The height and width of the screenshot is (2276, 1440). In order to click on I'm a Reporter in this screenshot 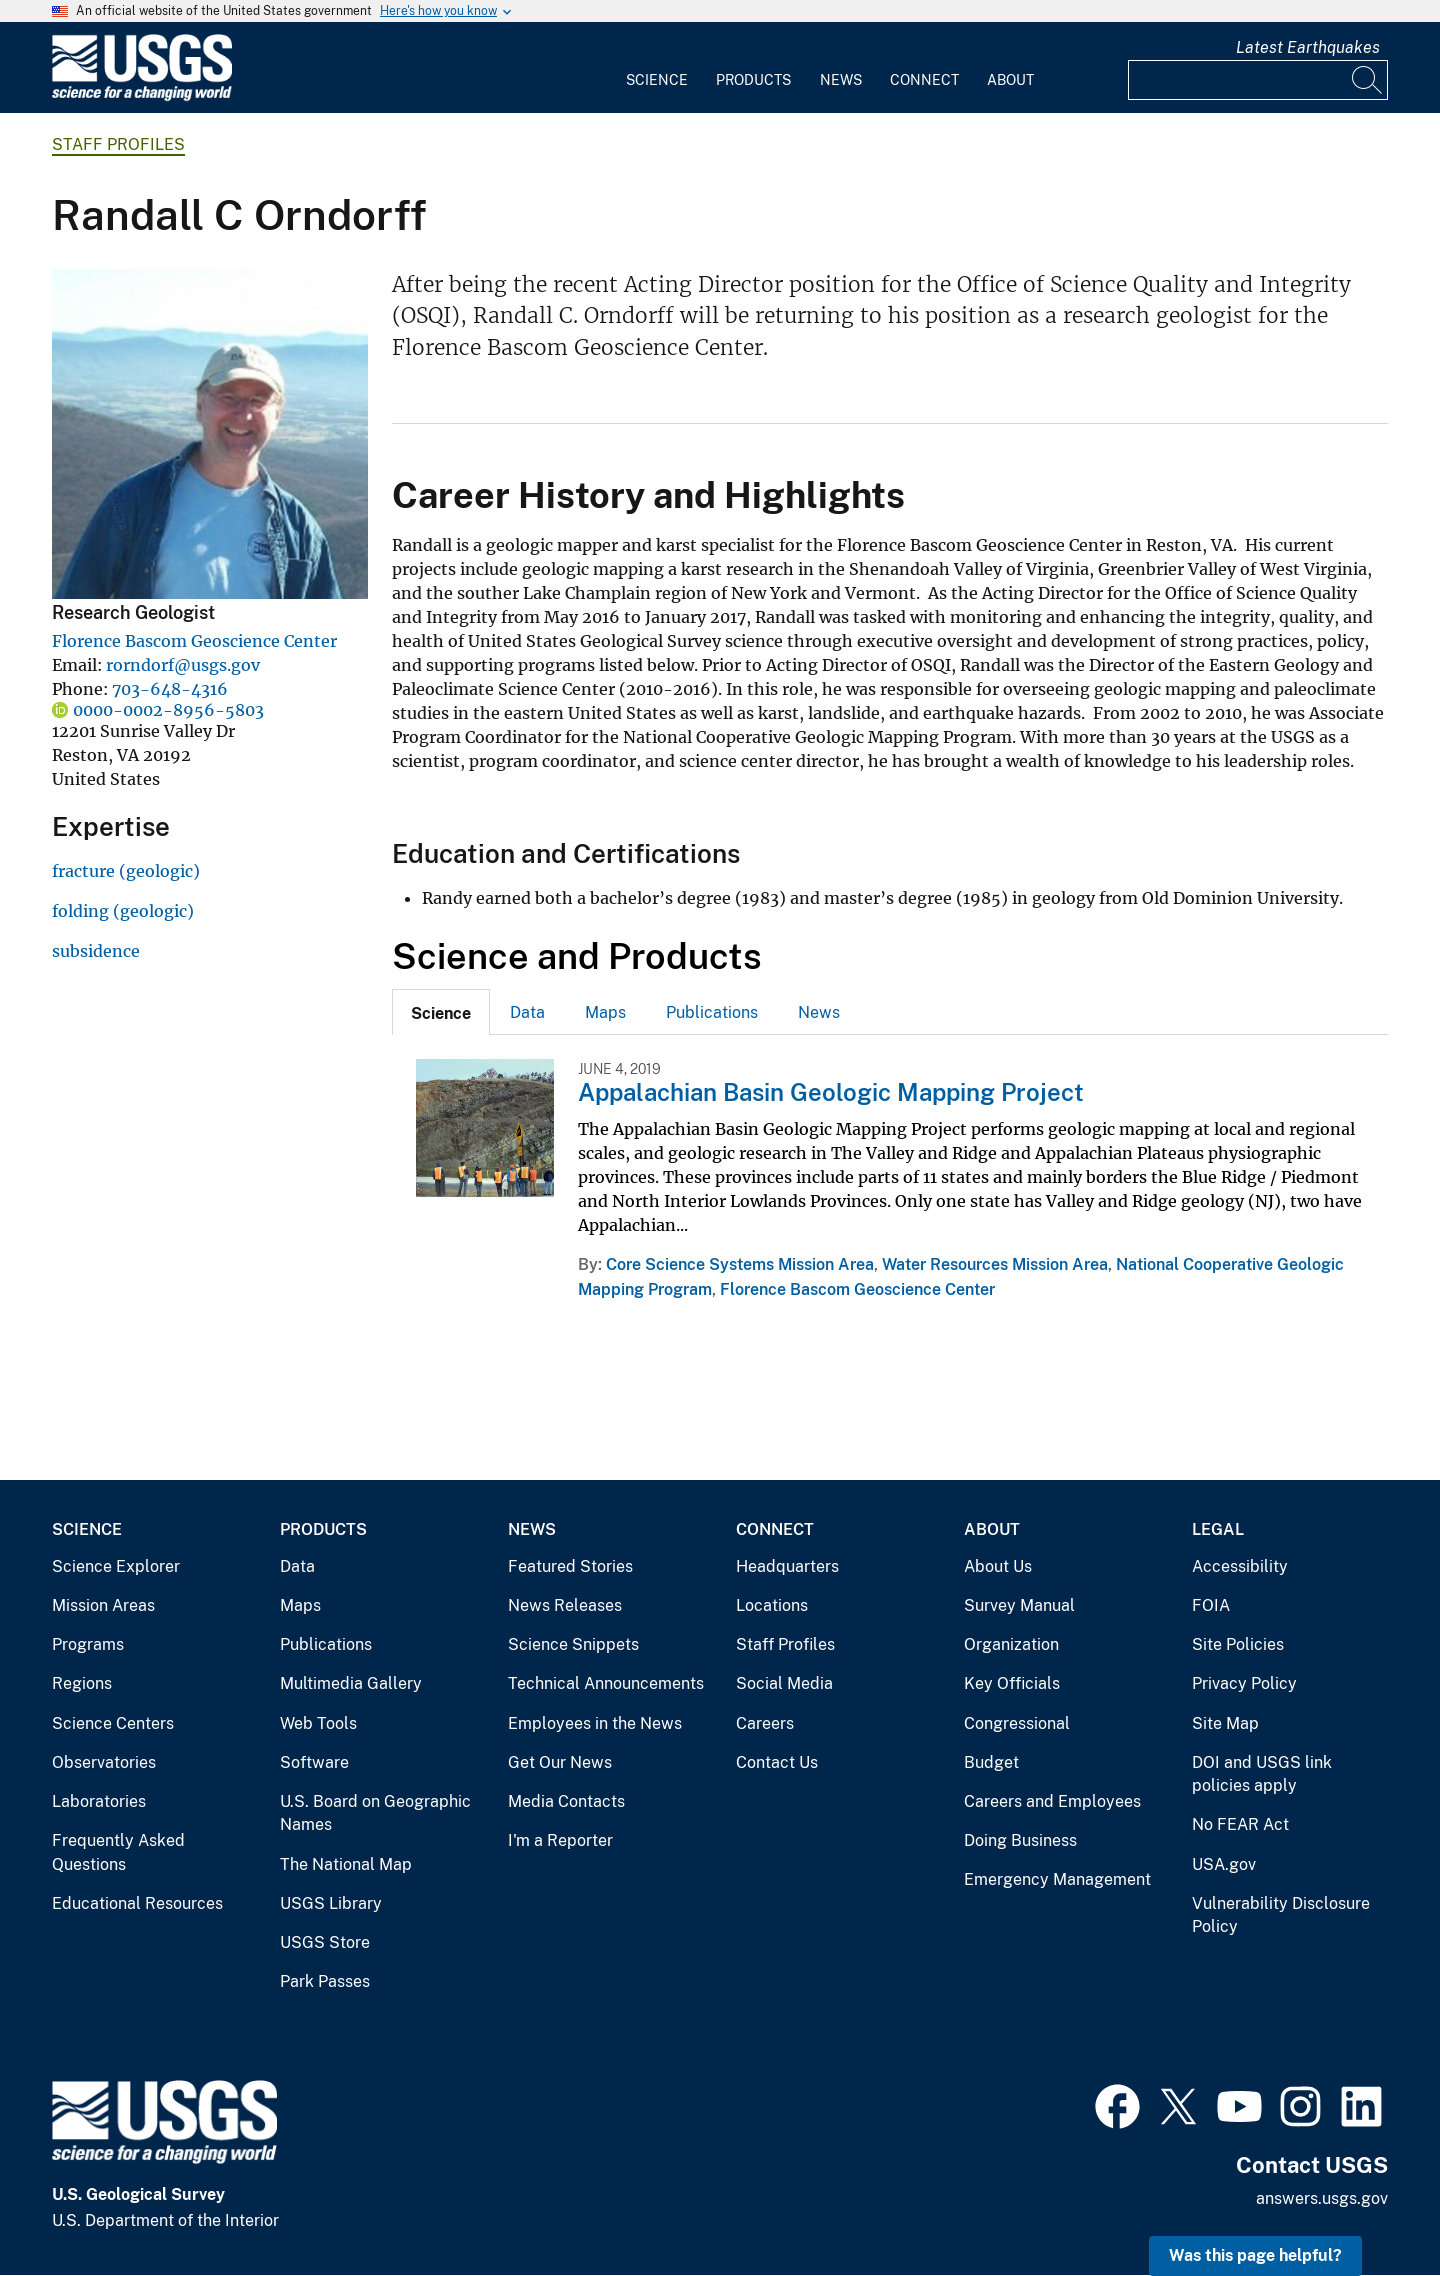, I will do `click(560, 1840)`.